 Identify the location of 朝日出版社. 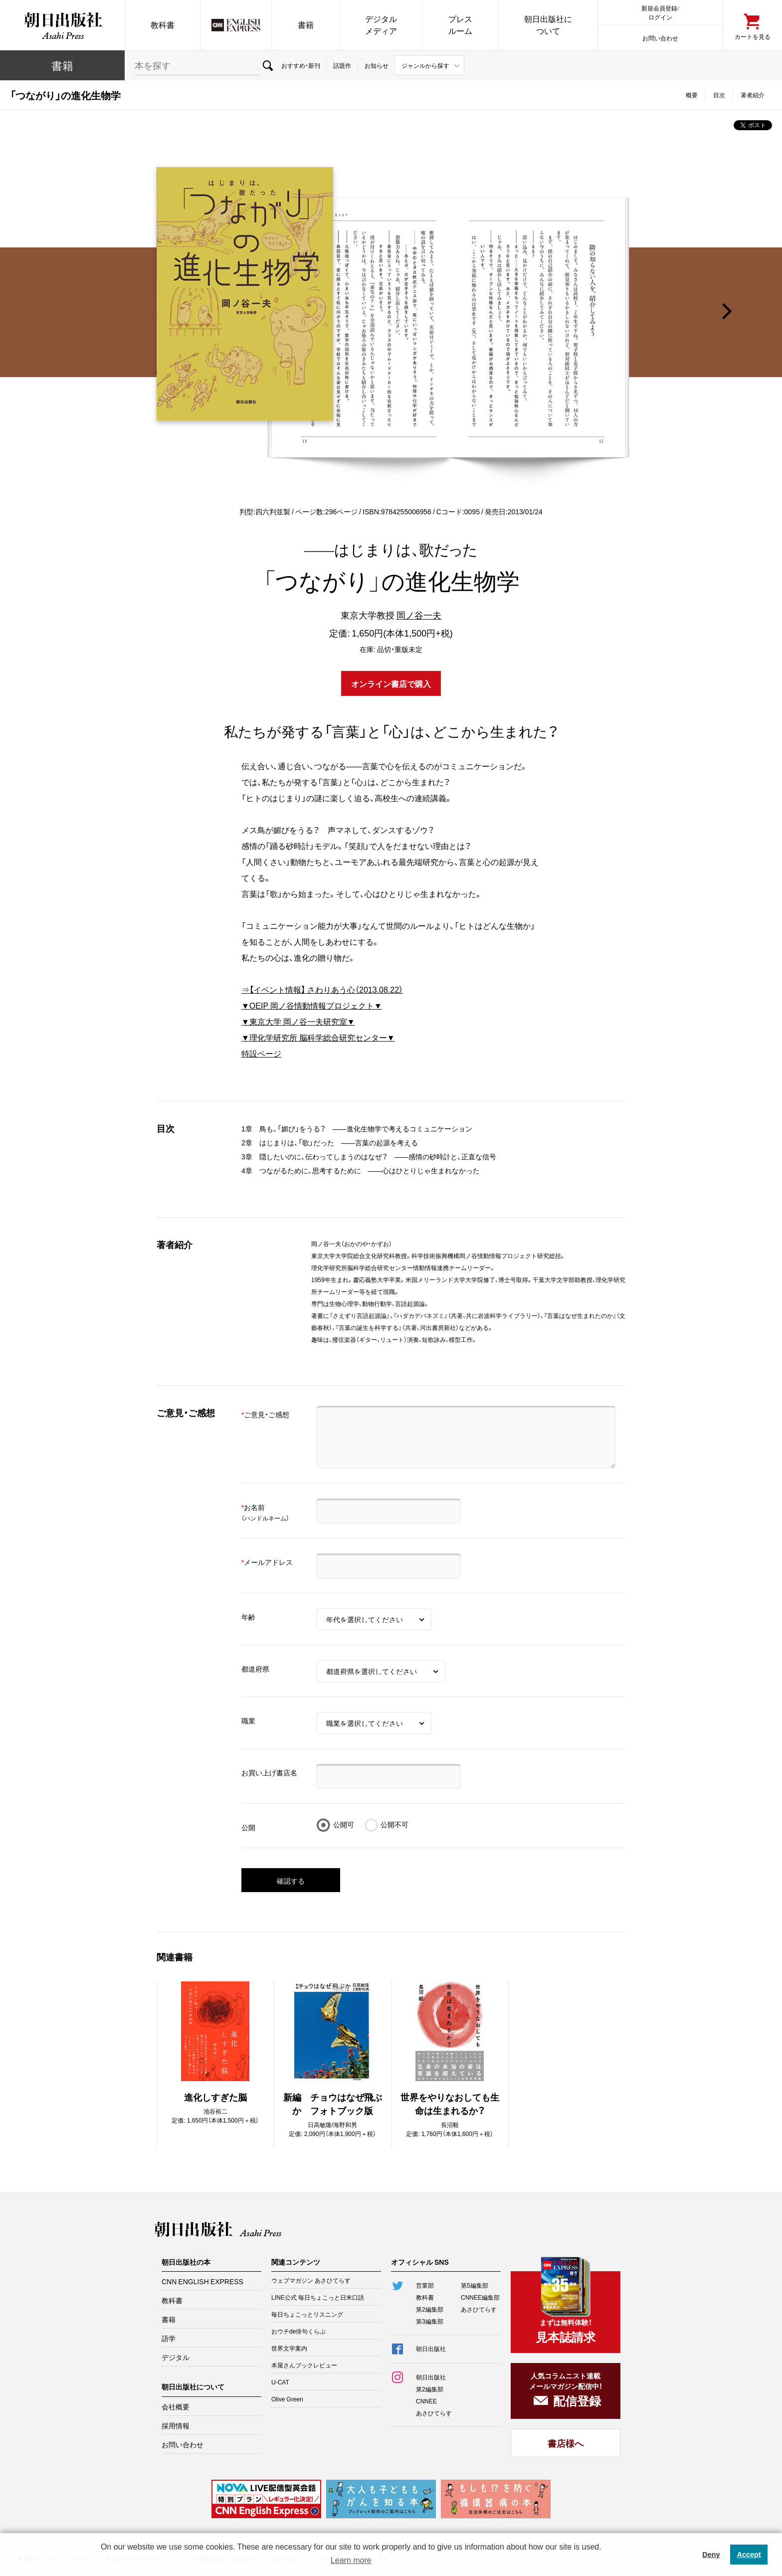
(62, 25).